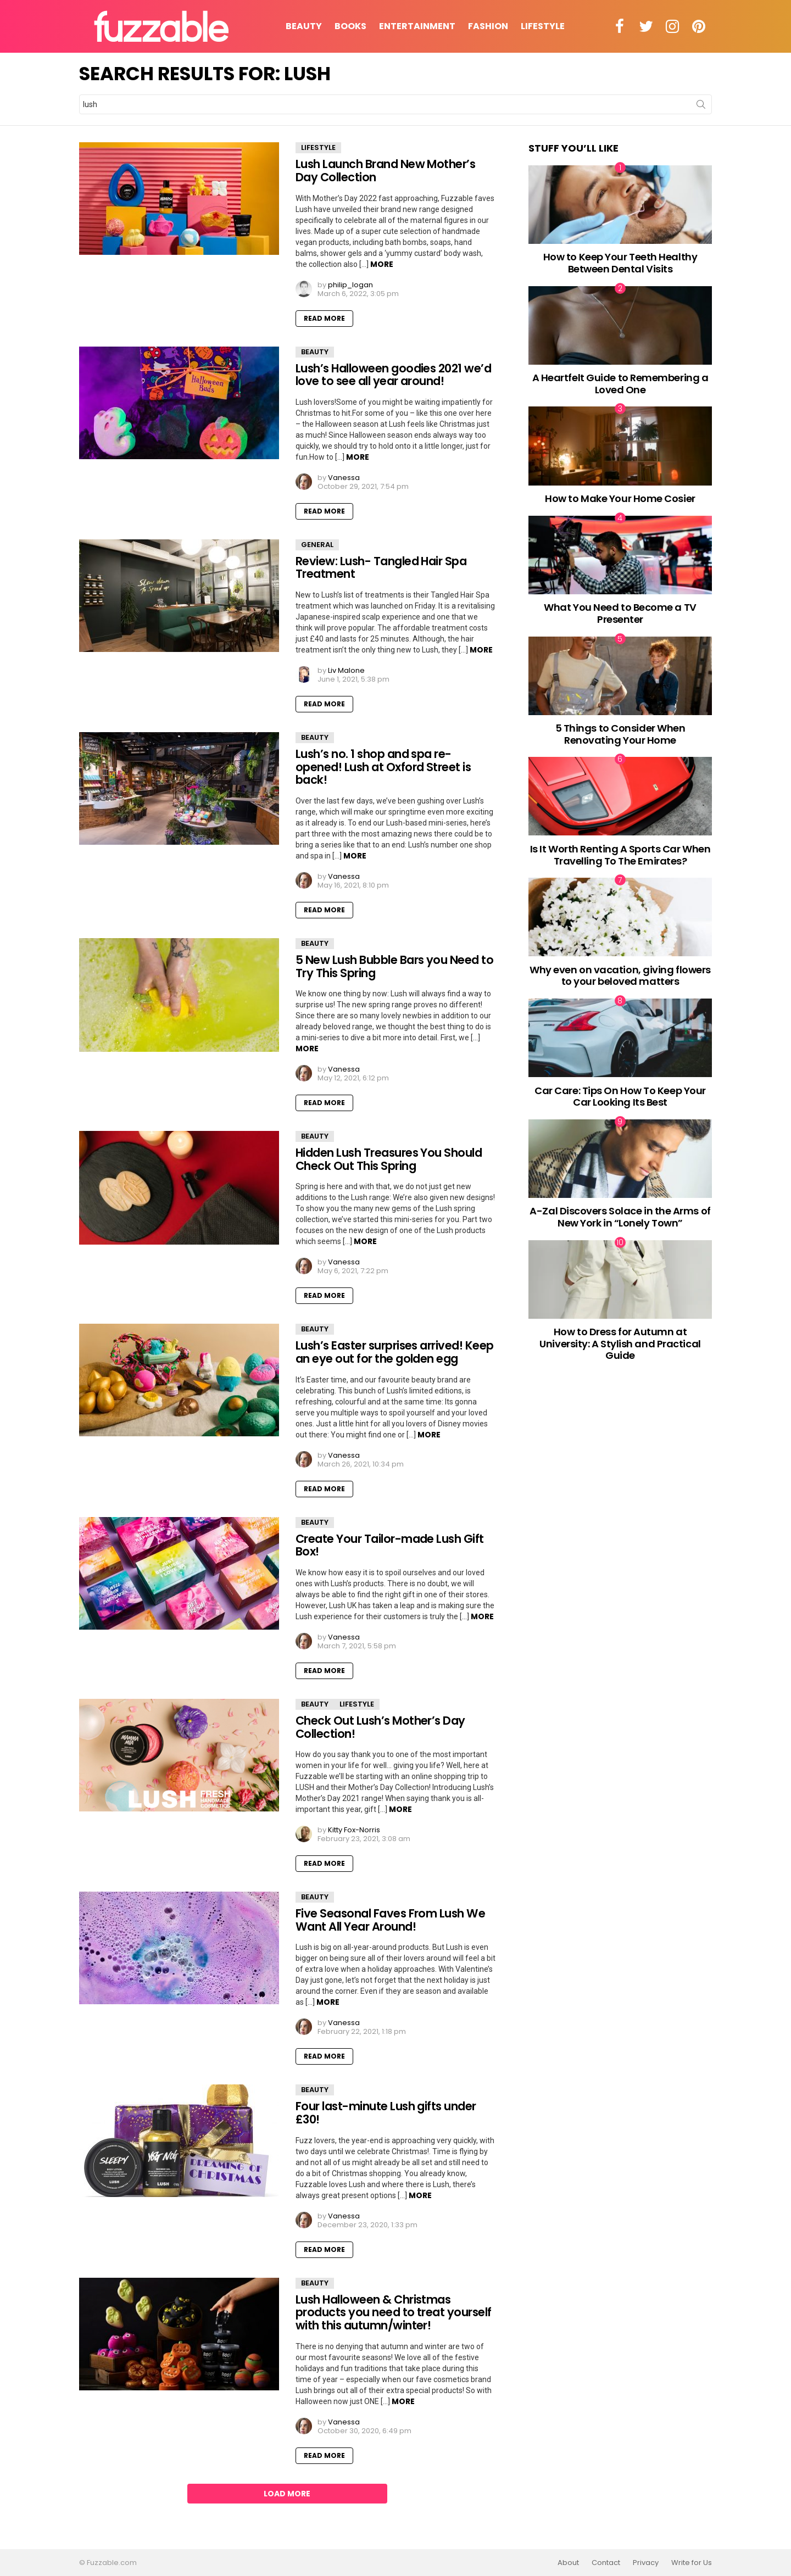 This screenshot has width=791, height=2576. Describe the element at coordinates (646, 2562) in the screenshot. I see `Privacy` at that location.